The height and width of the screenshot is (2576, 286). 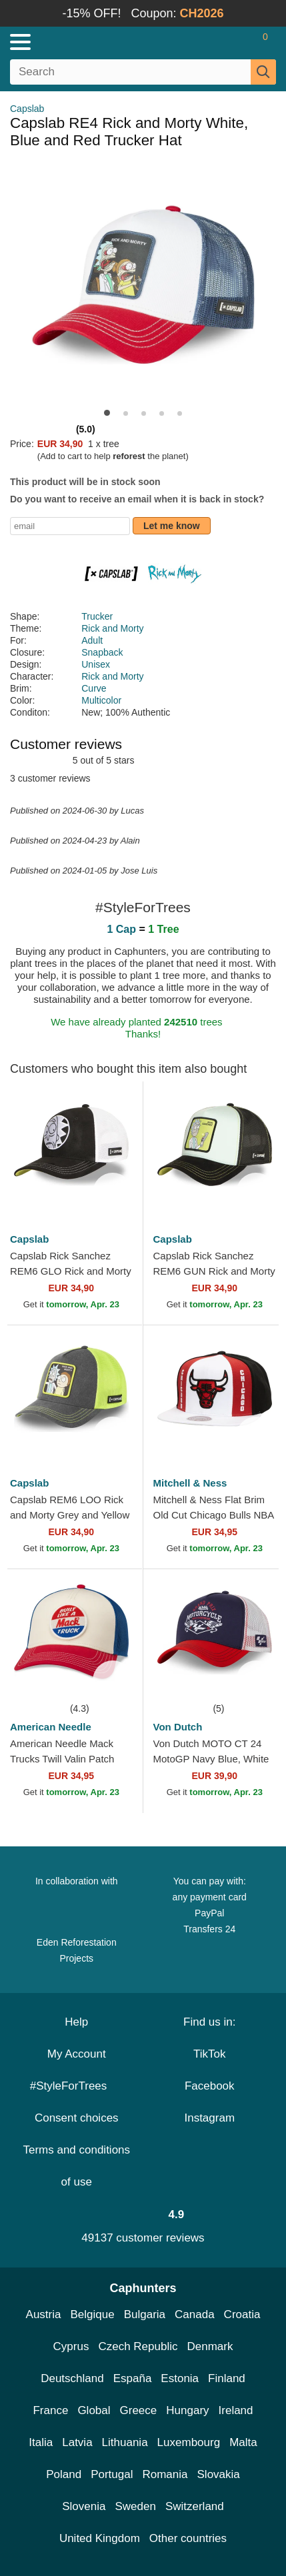 I want to click on Sweden, so click(x=135, y=2506).